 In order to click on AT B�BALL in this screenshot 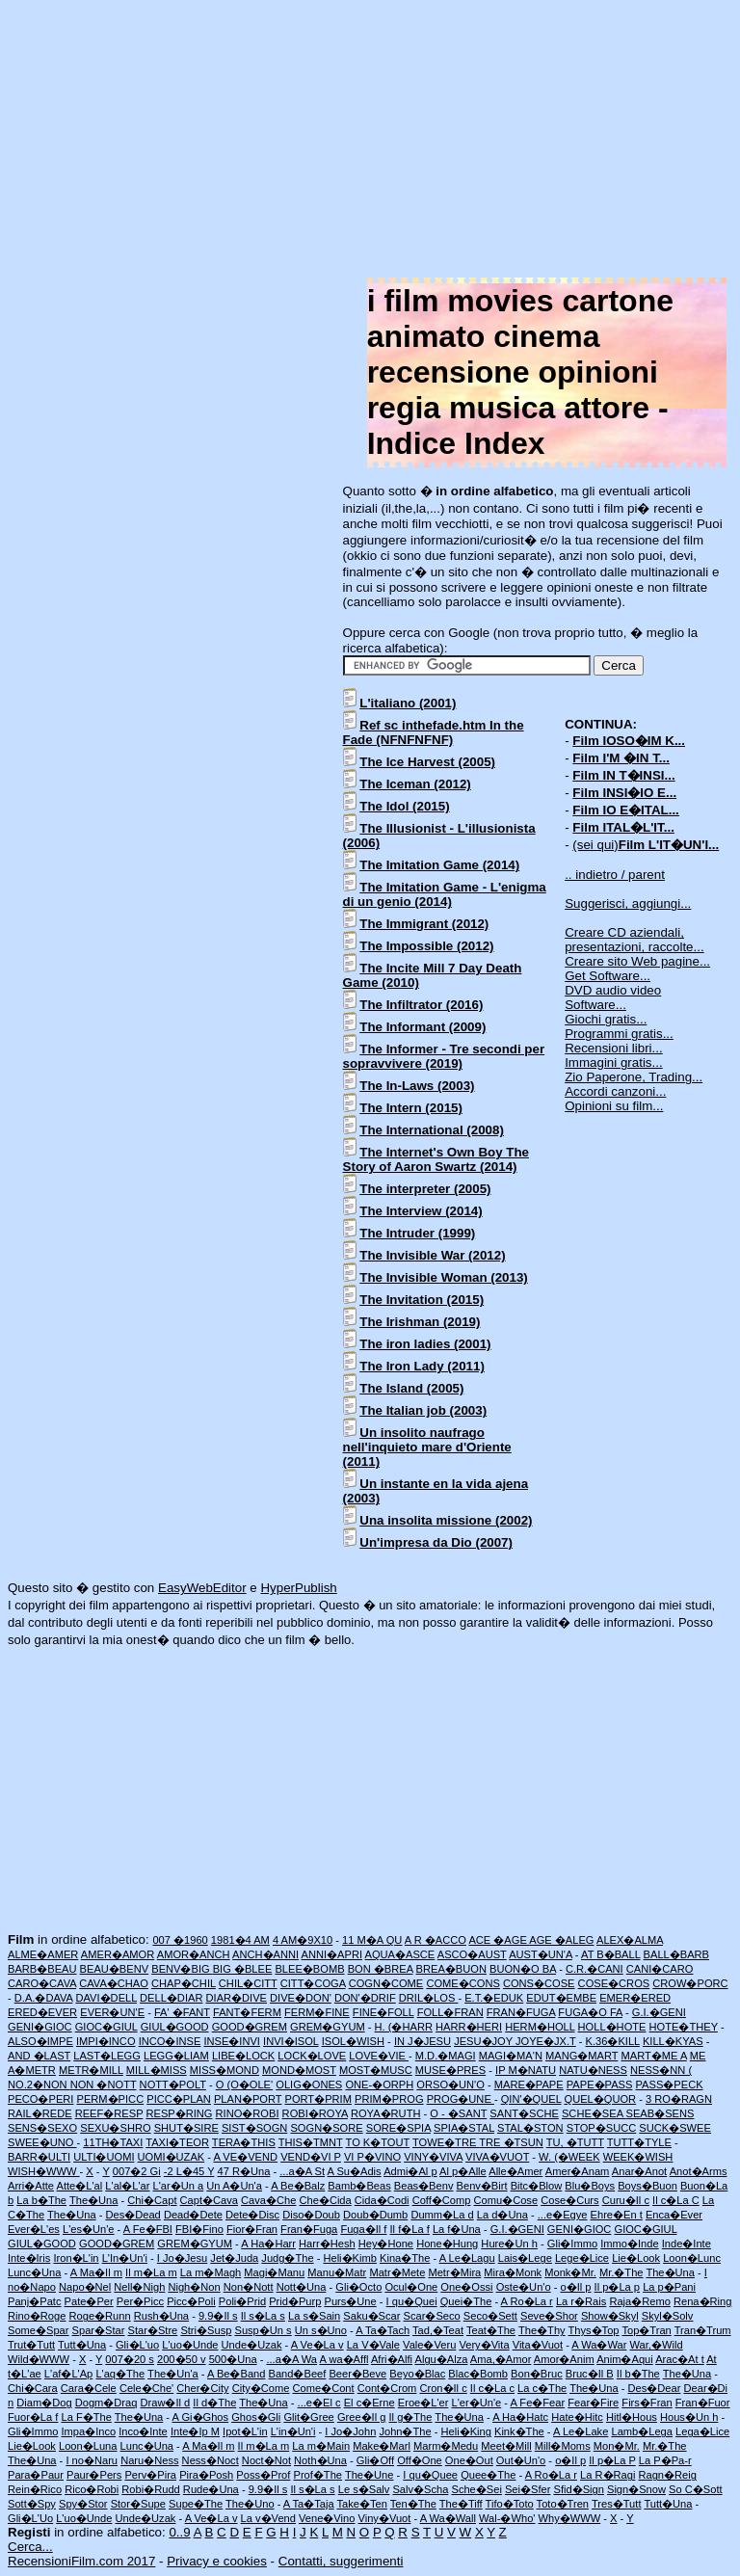, I will do `click(610, 1954)`.